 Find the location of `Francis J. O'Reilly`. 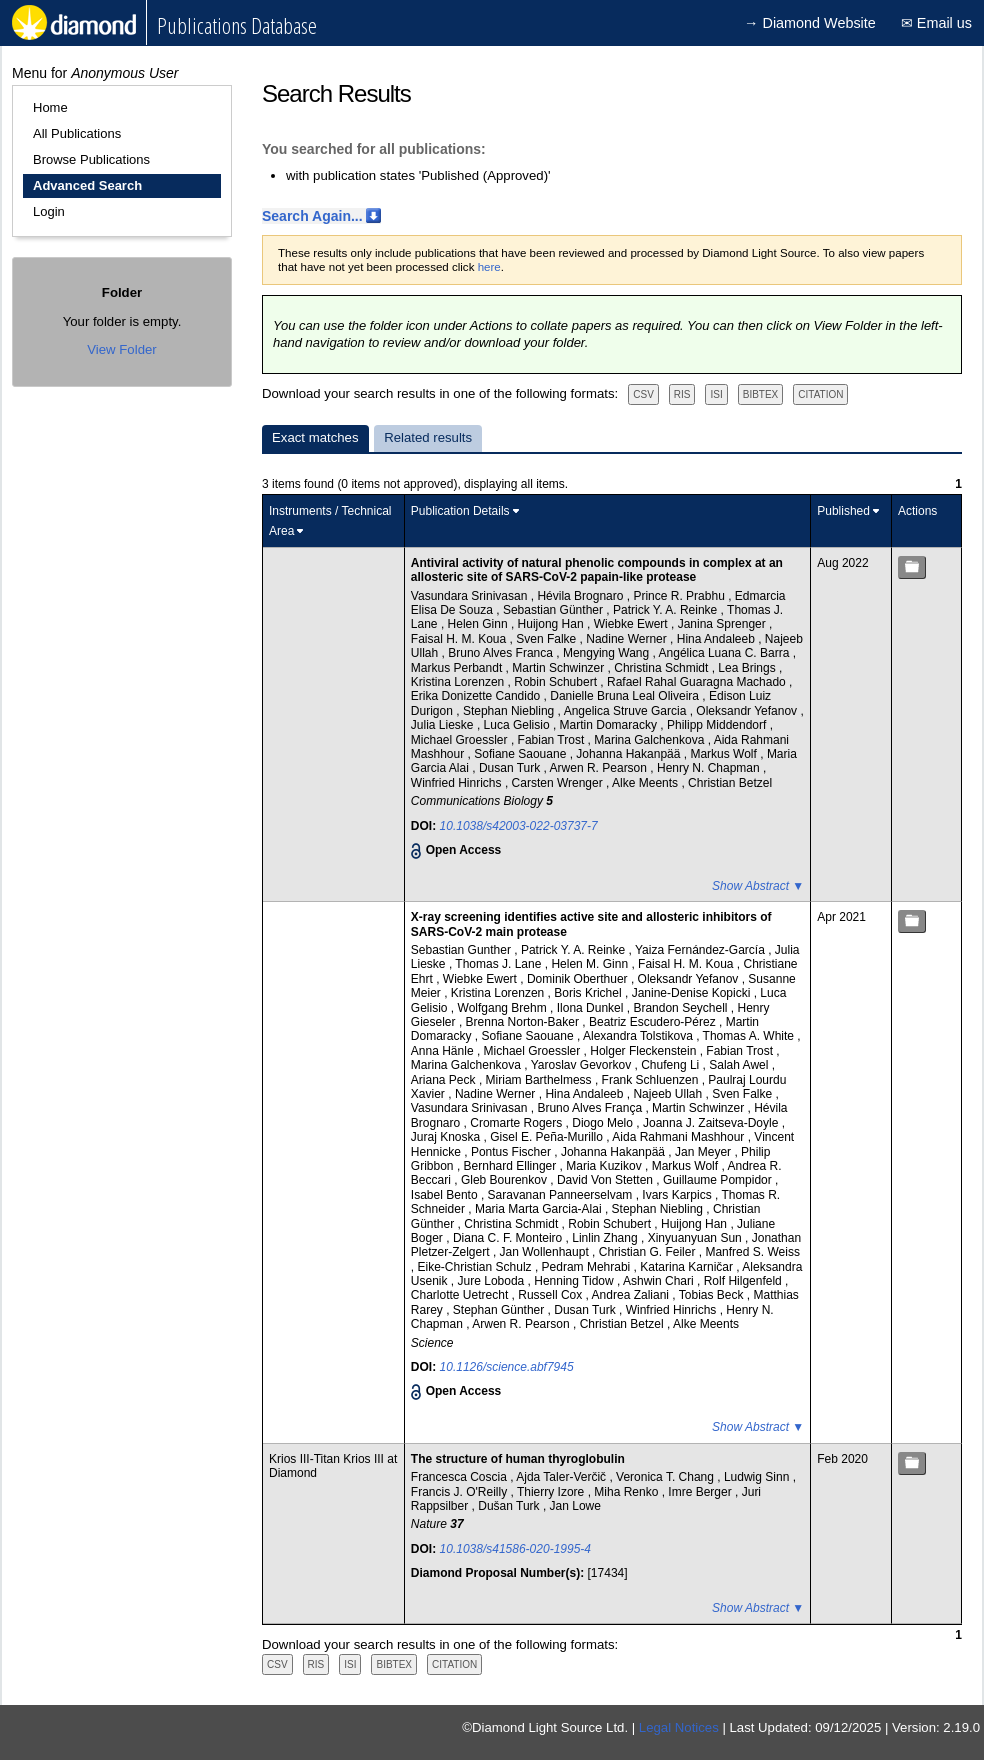

Francis J. O'Reilly is located at coordinates (461, 1492).